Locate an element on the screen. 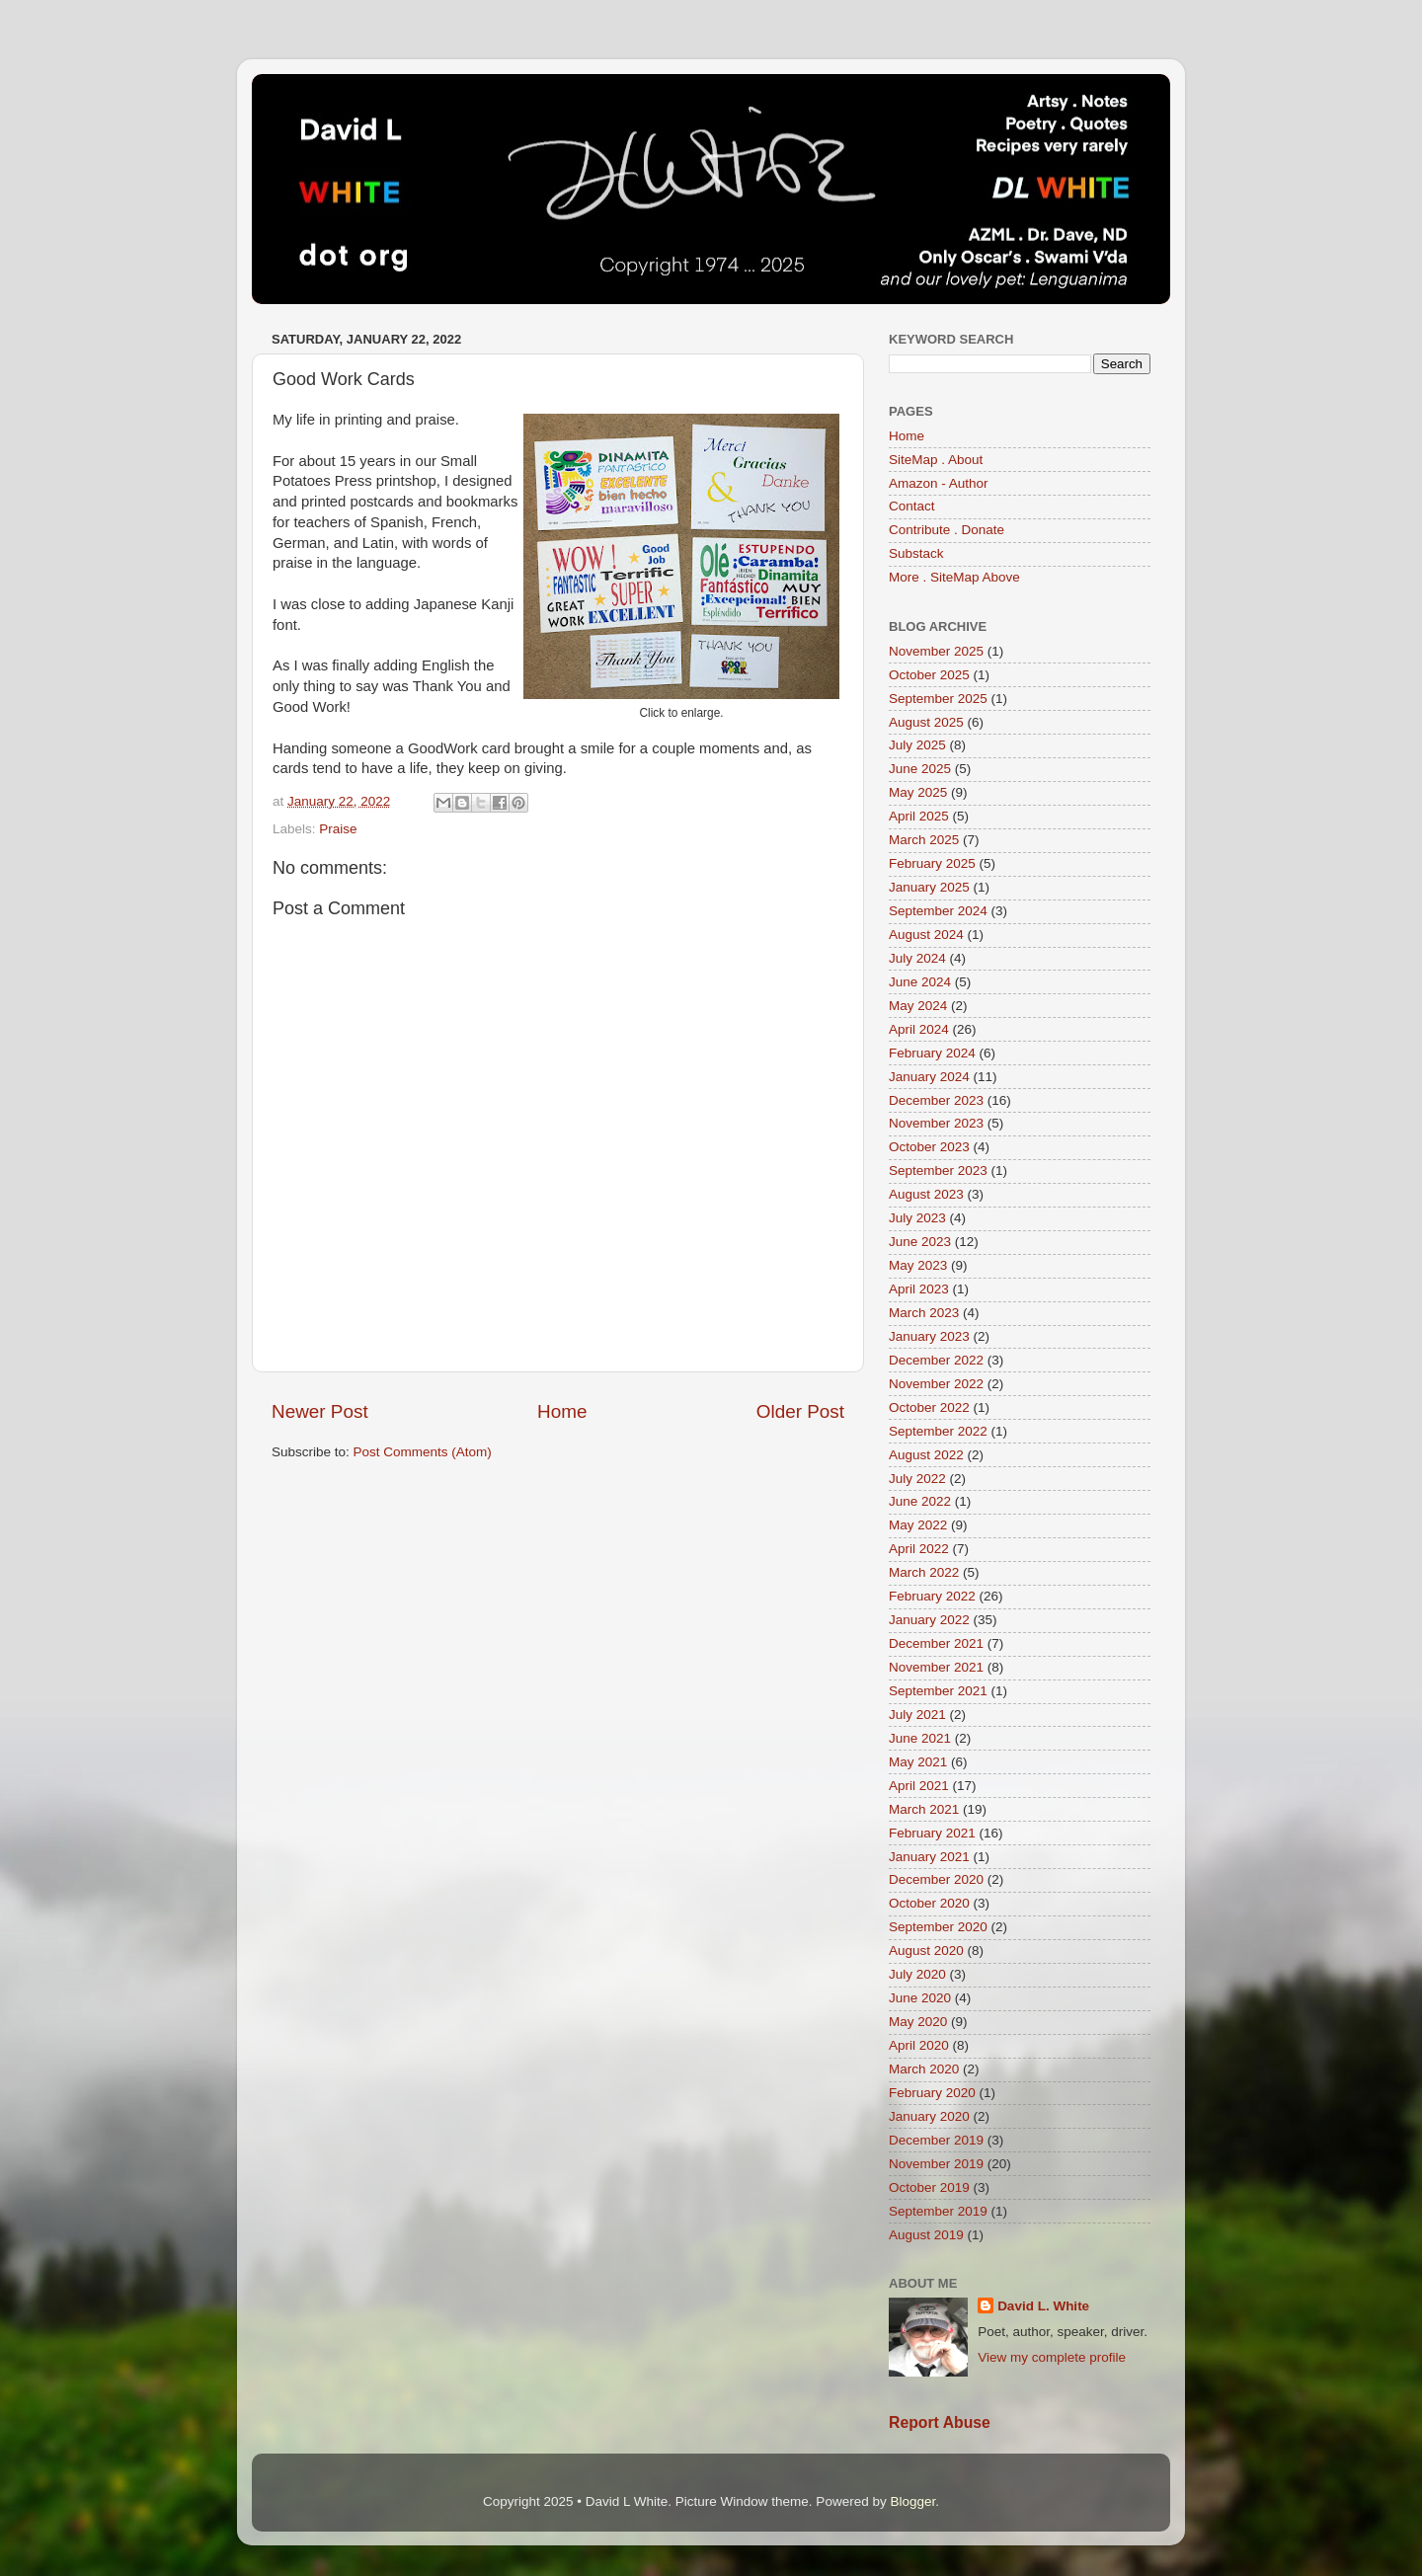 This screenshot has width=1422, height=2576. Blogger is located at coordinates (912, 2501).